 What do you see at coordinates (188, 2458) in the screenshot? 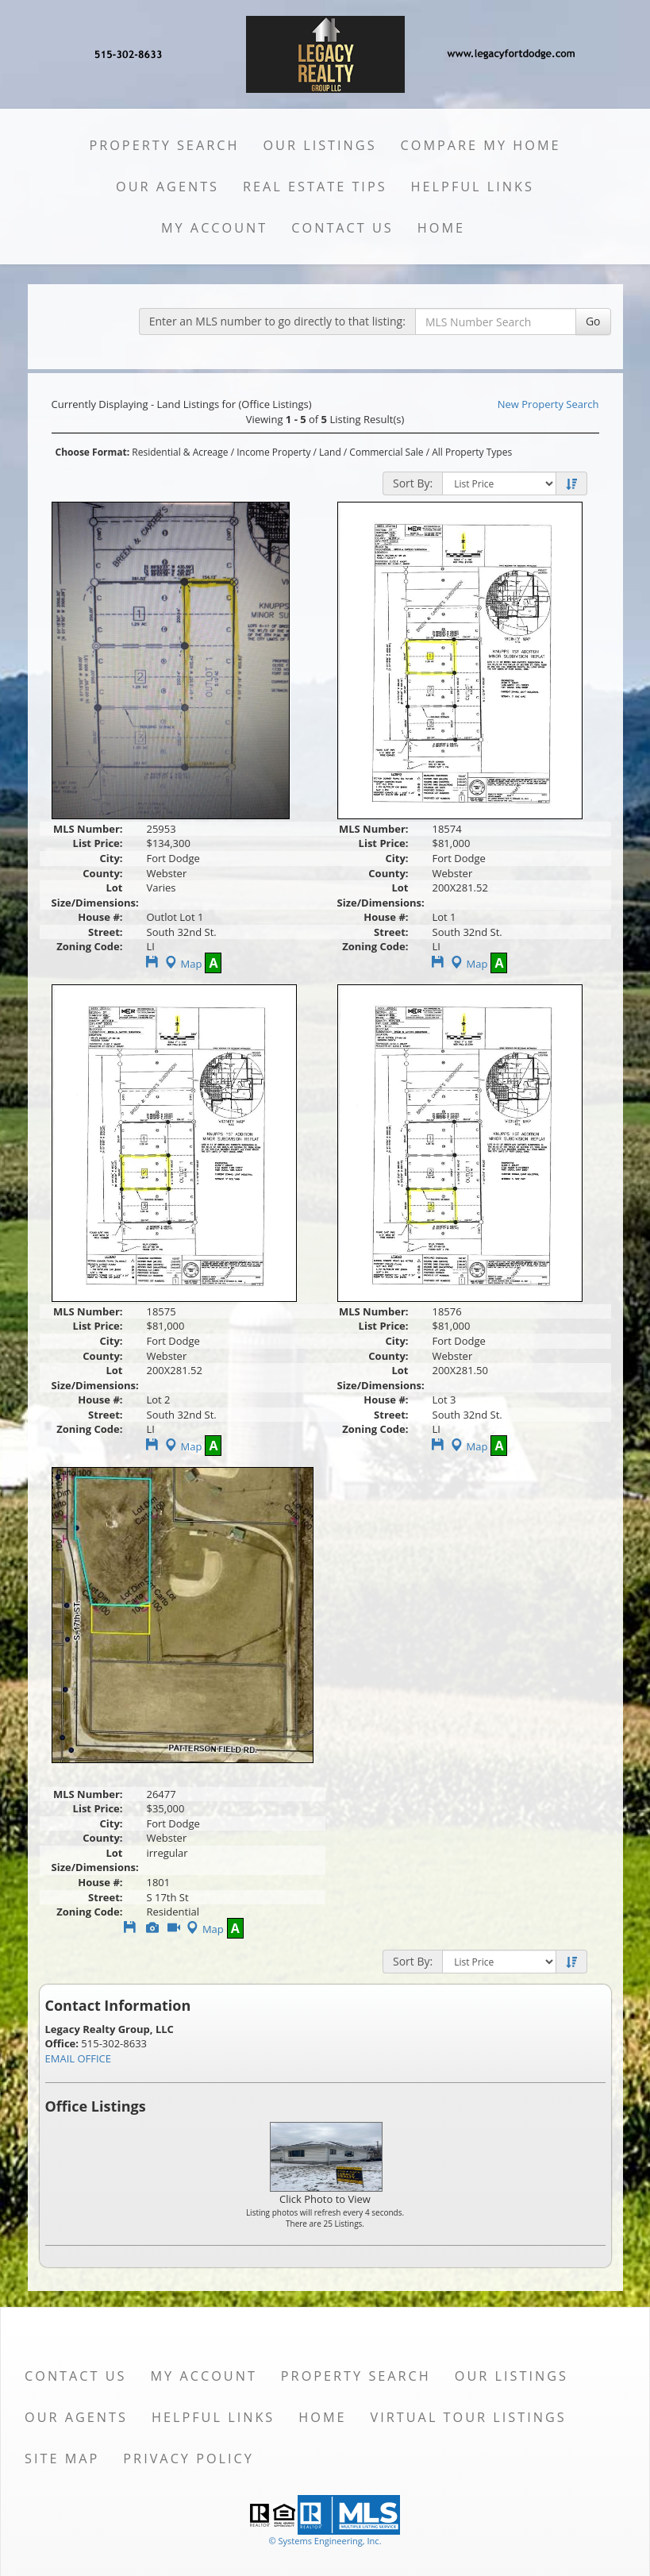
I see `Privacy Policy` at bounding box center [188, 2458].